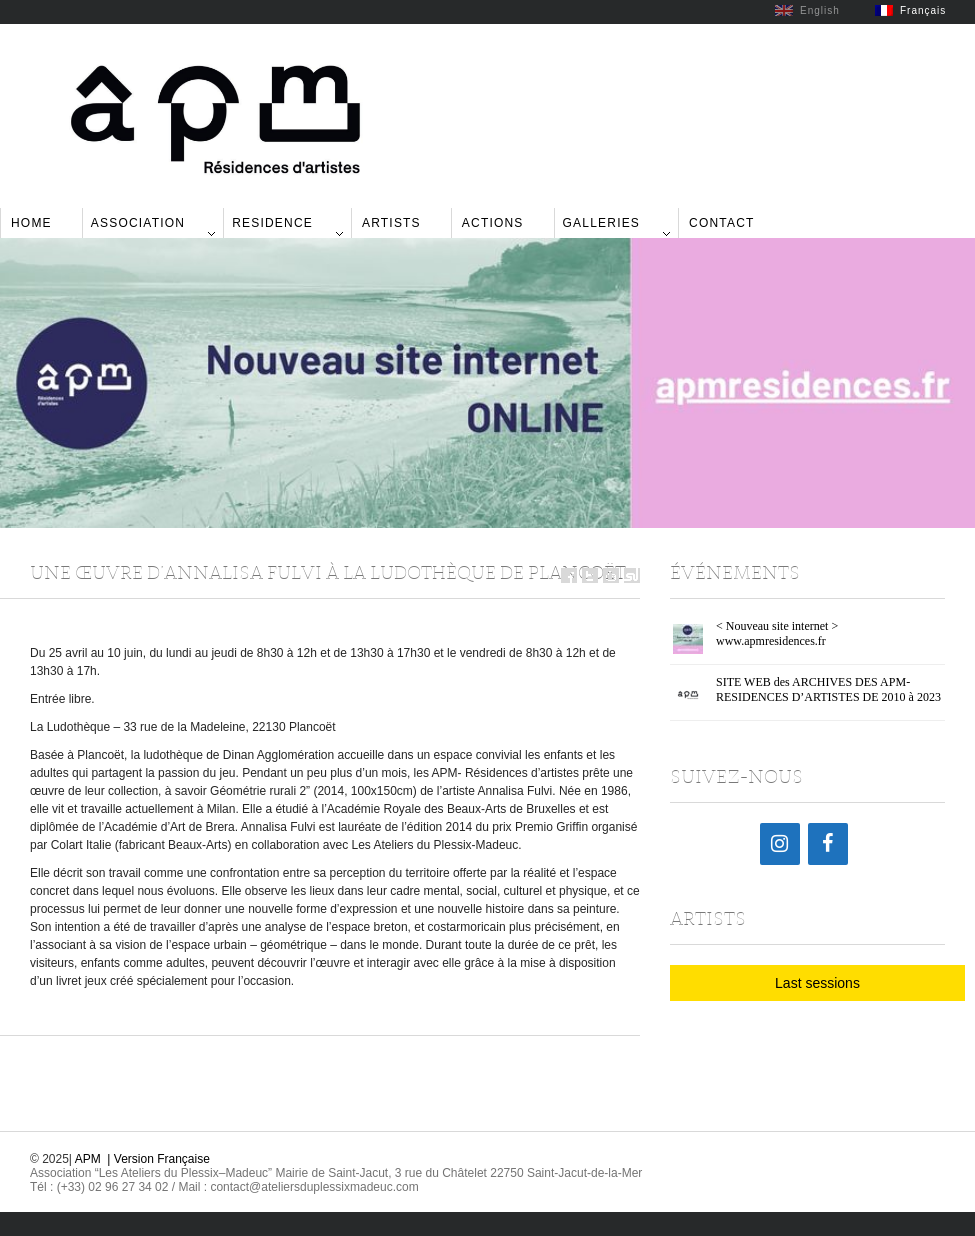 The height and width of the screenshot is (1236, 975). What do you see at coordinates (272, 223) in the screenshot?
I see `Residence` at bounding box center [272, 223].